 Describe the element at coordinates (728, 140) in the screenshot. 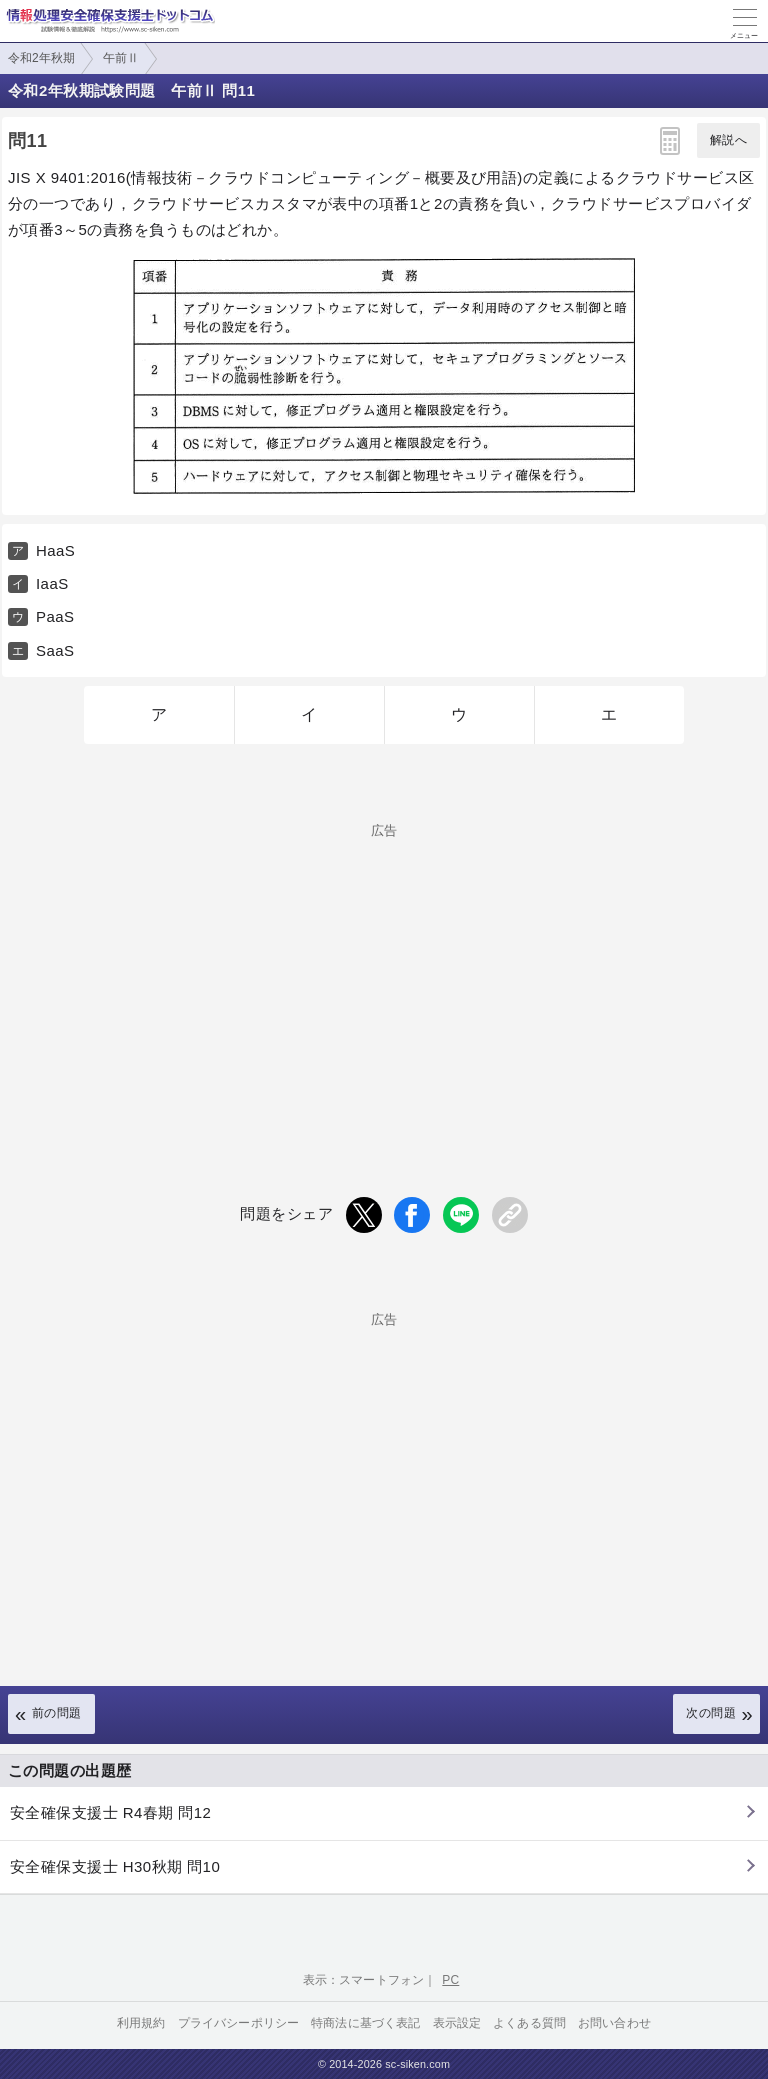

I see `解説へ` at that location.